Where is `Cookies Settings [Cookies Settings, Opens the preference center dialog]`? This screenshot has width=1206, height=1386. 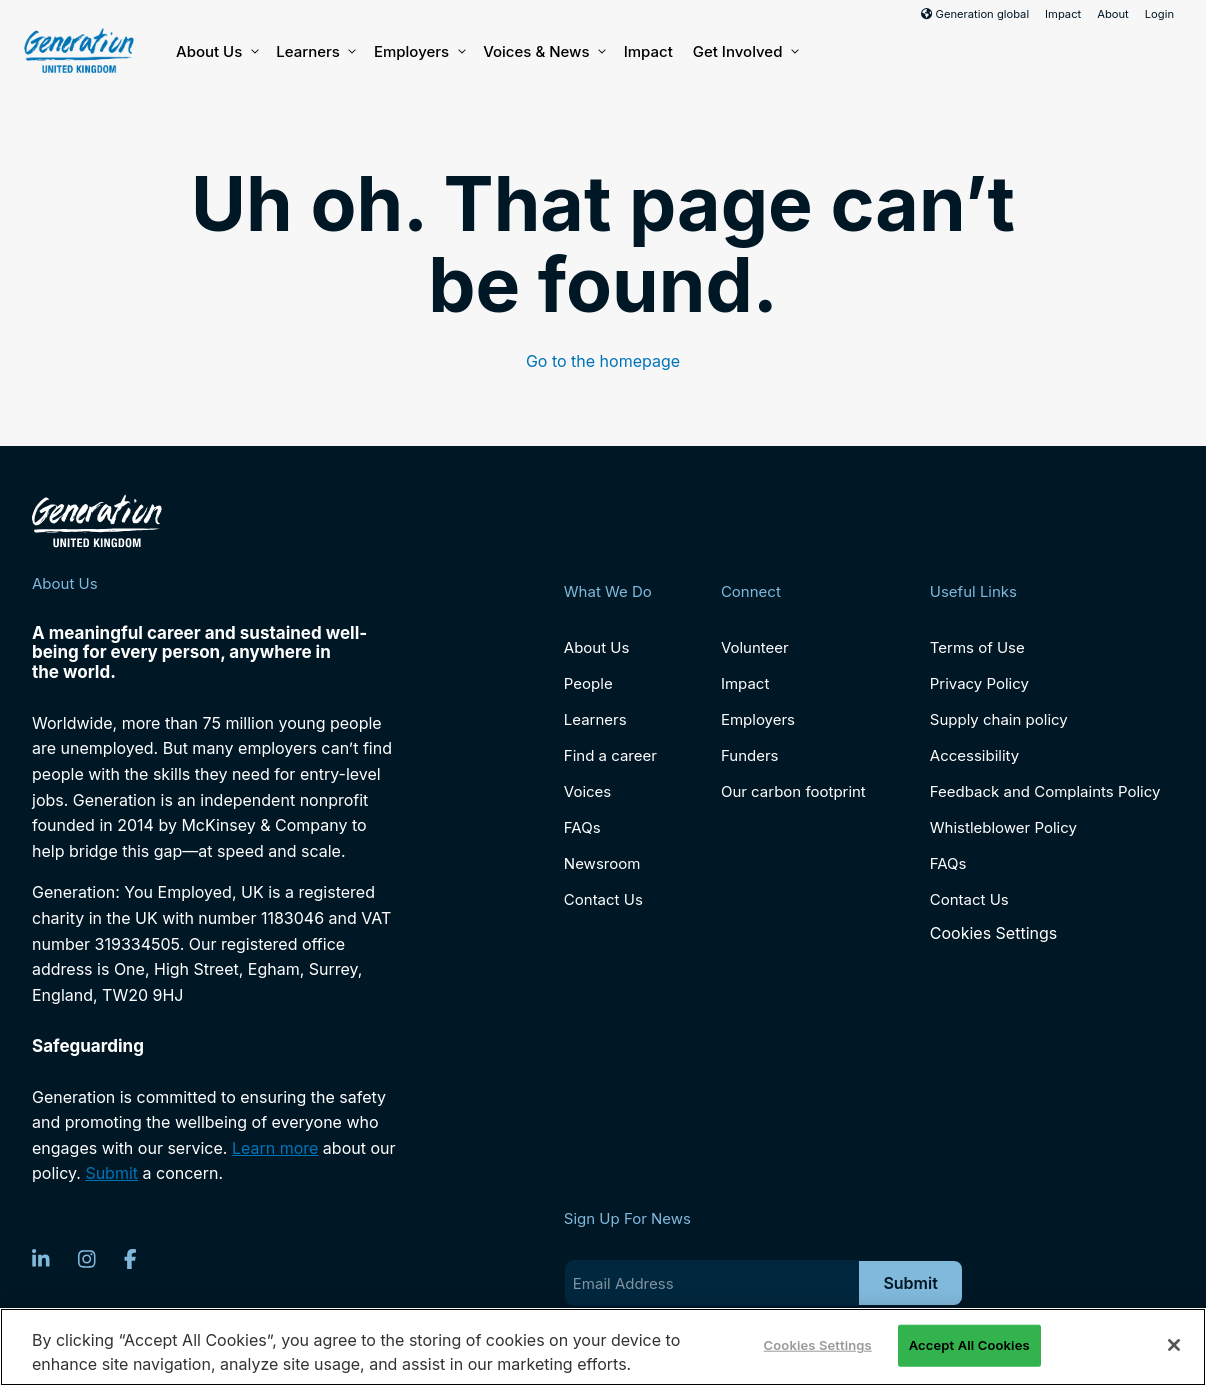 Cookies Settings [Cookies Settings, Opens the preference center dialog] is located at coordinates (818, 1345).